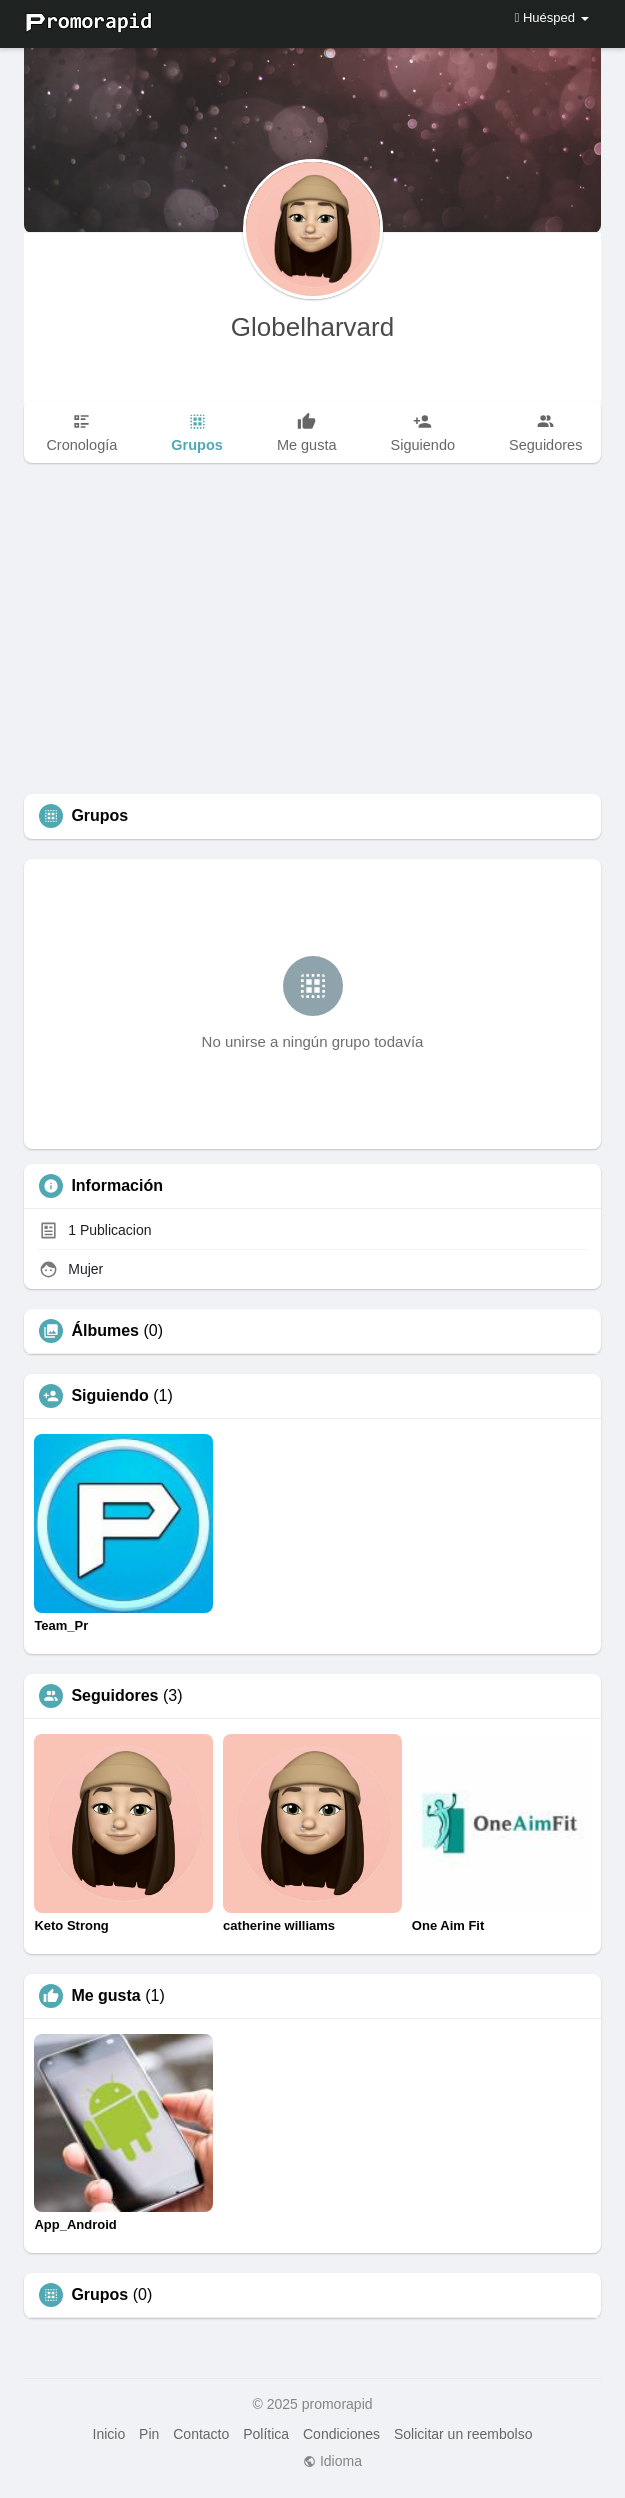 Image resolution: width=625 pixels, height=2498 pixels. I want to click on Condiciones, so click(341, 2434).